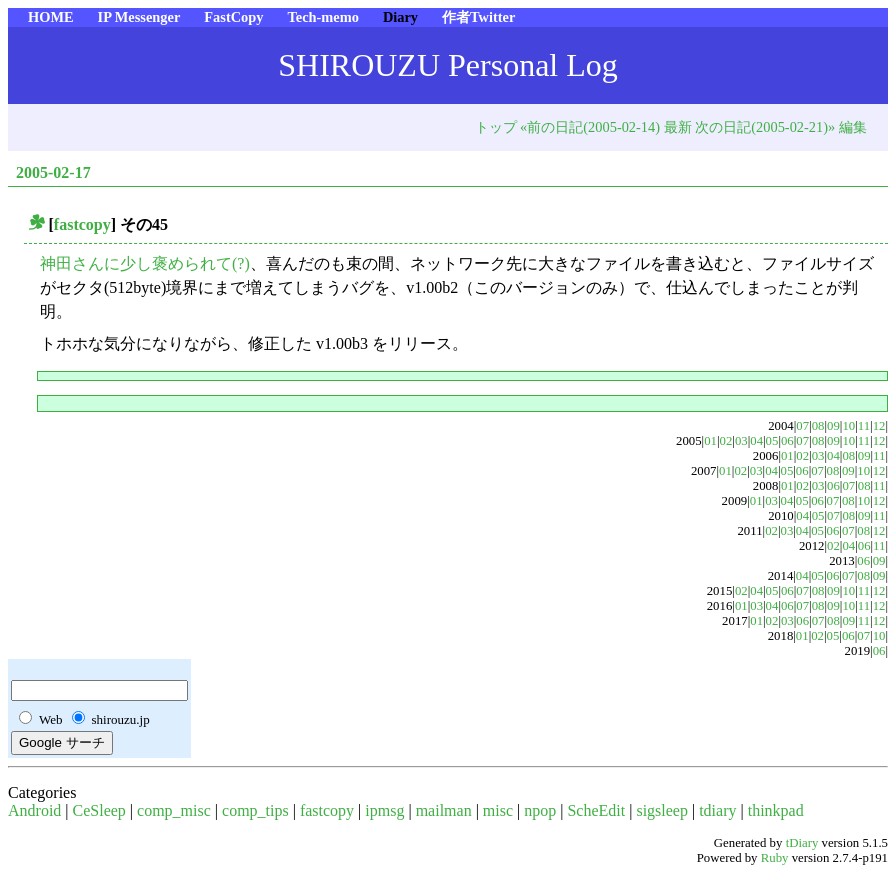 Image resolution: width=896 pixels, height=874 pixels. What do you see at coordinates (384, 810) in the screenshot?
I see `ipmsg` at bounding box center [384, 810].